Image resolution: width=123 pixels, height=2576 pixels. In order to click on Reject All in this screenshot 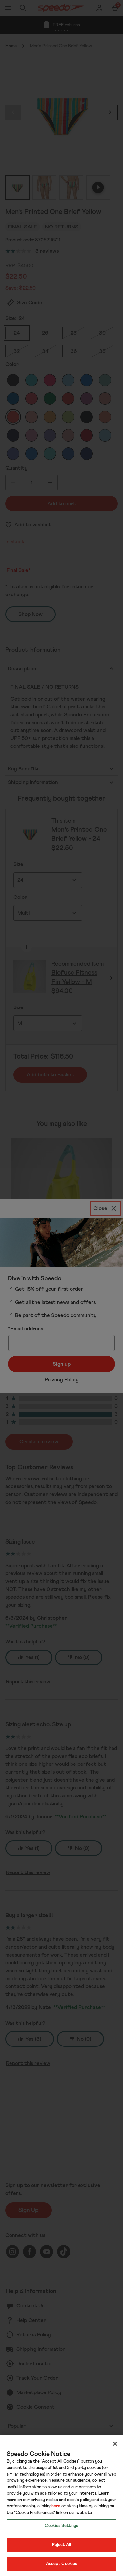, I will do `click(61, 2545)`.